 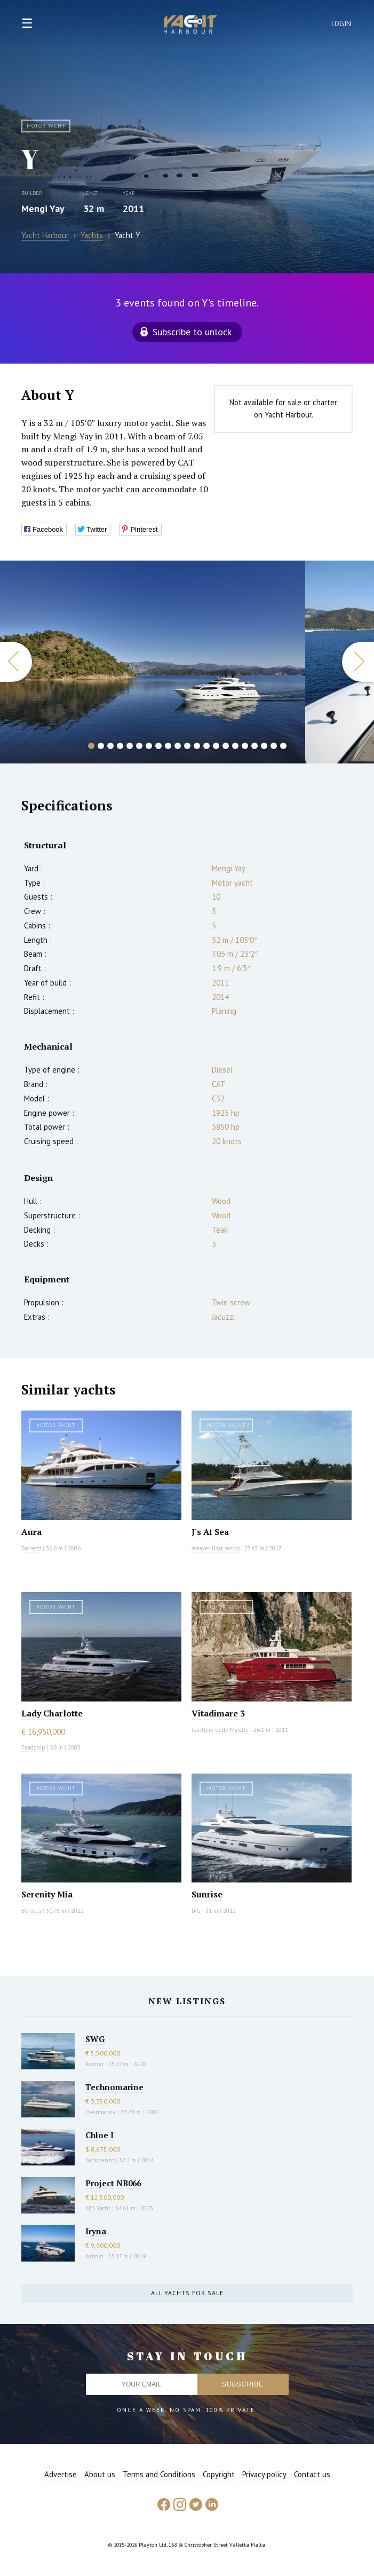 What do you see at coordinates (206, 746) in the screenshot?
I see `13 [button]` at bounding box center [206, 746].